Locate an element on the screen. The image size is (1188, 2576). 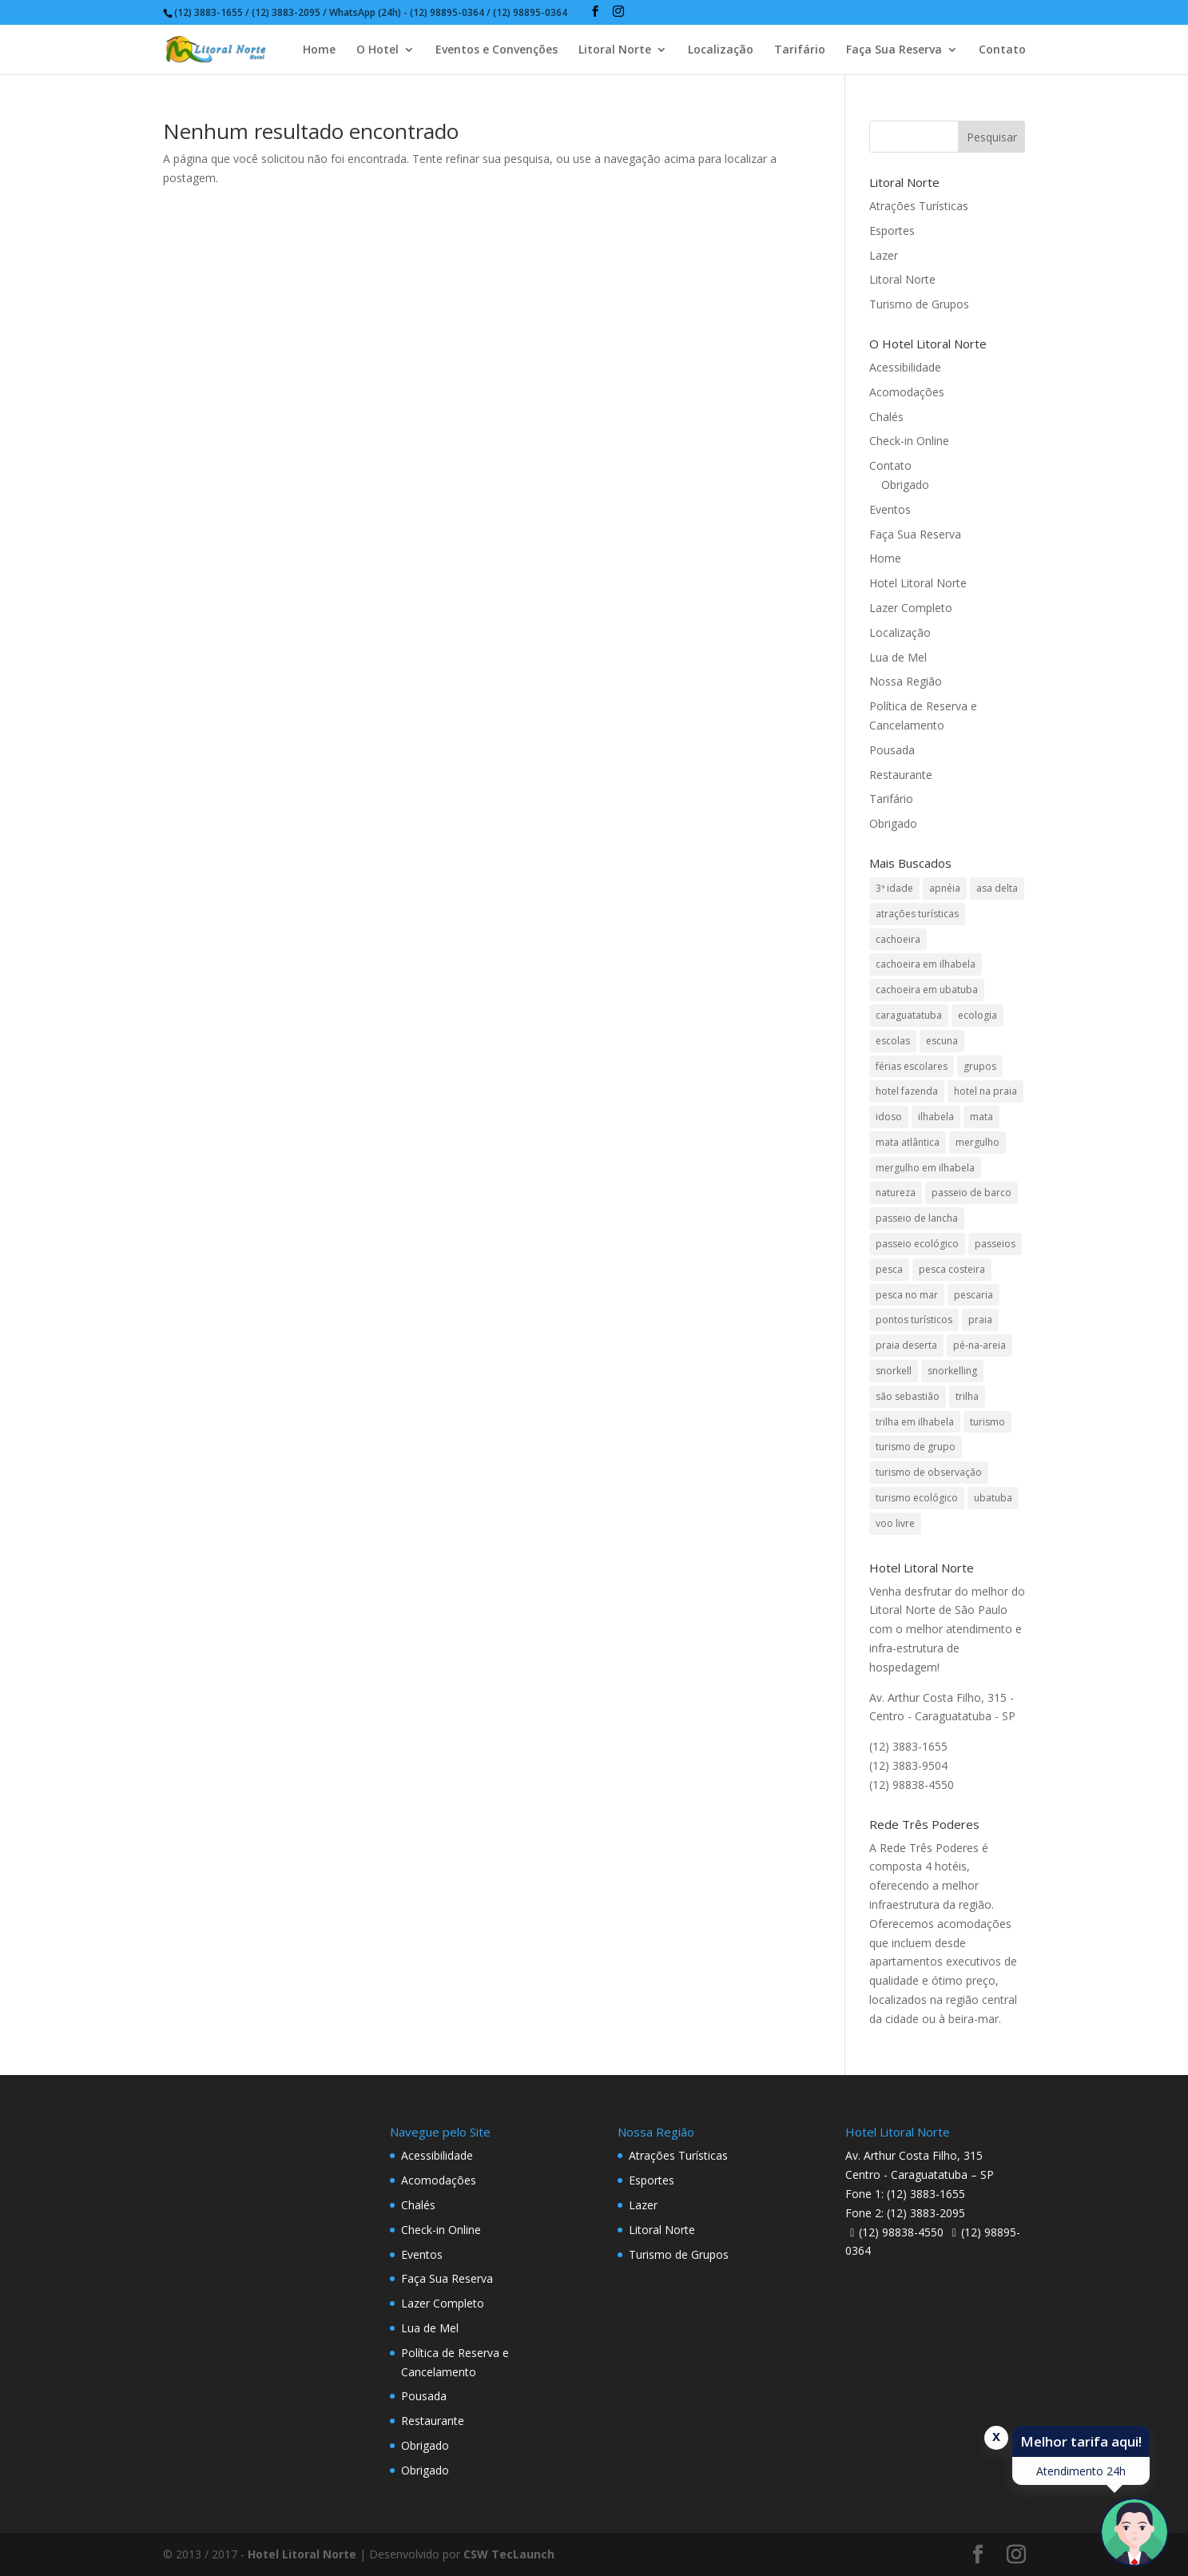
pesca costeira [pesca costeira (1 item)] is located at coordinates (952, 1269).